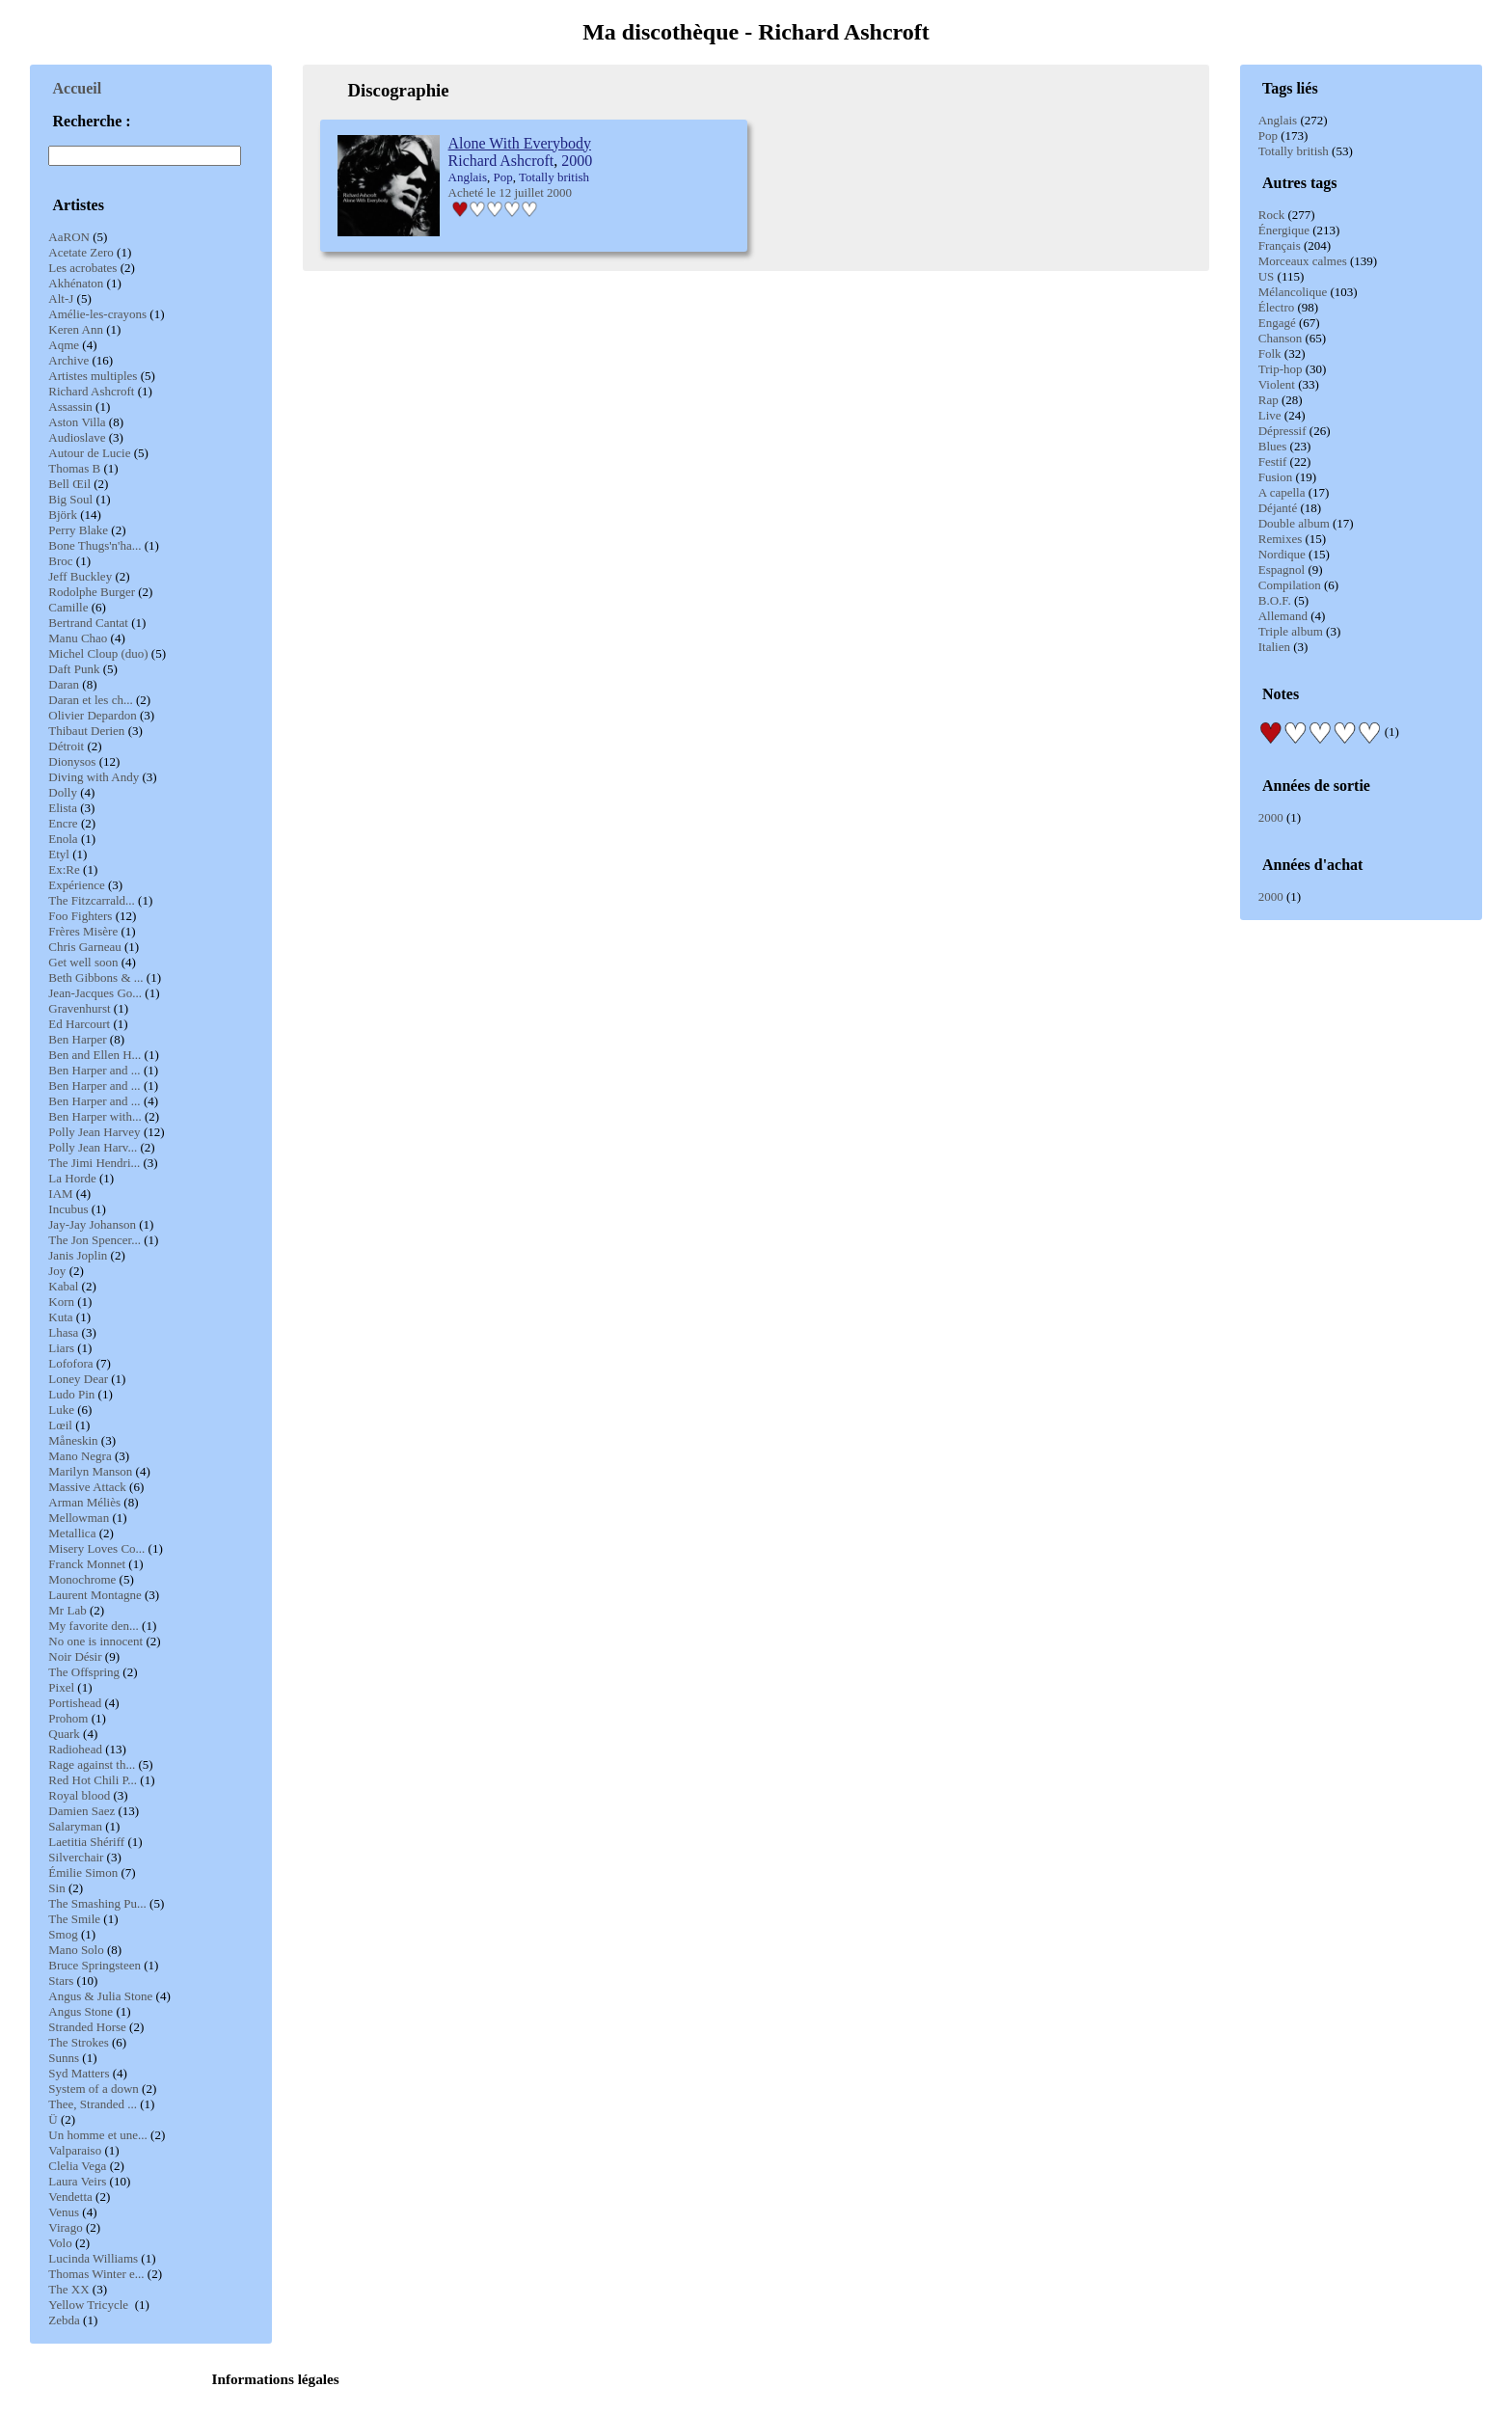 The width and height of the screenshot is (1512, 2415). I want to click on Bell Œil, so click(69, 483).